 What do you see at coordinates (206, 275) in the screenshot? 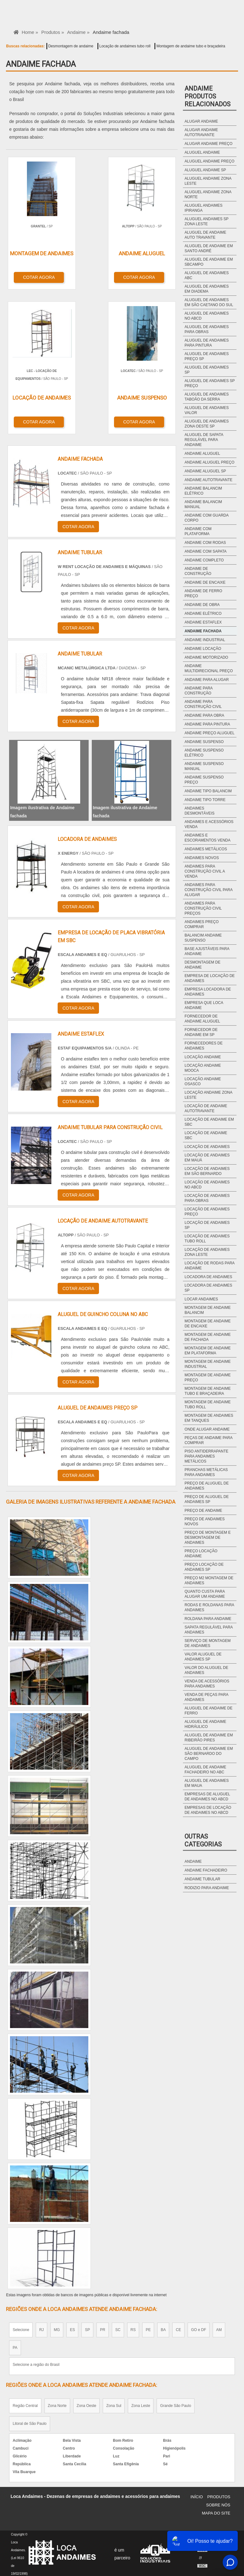
I see `Aluguel de andaimes abc` at bounding box center [206, 275].